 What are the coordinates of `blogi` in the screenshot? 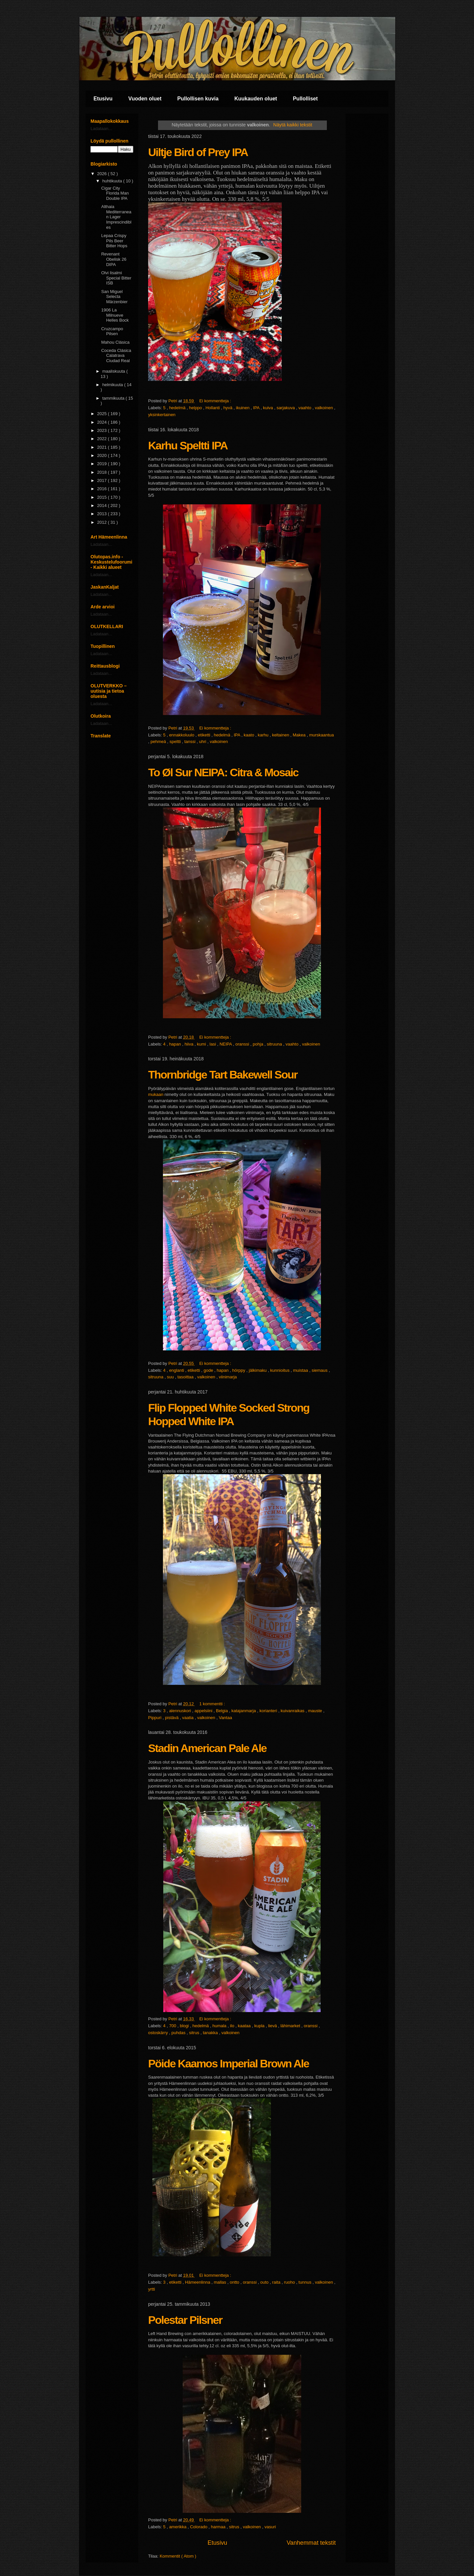 It's located at (185, 2025).